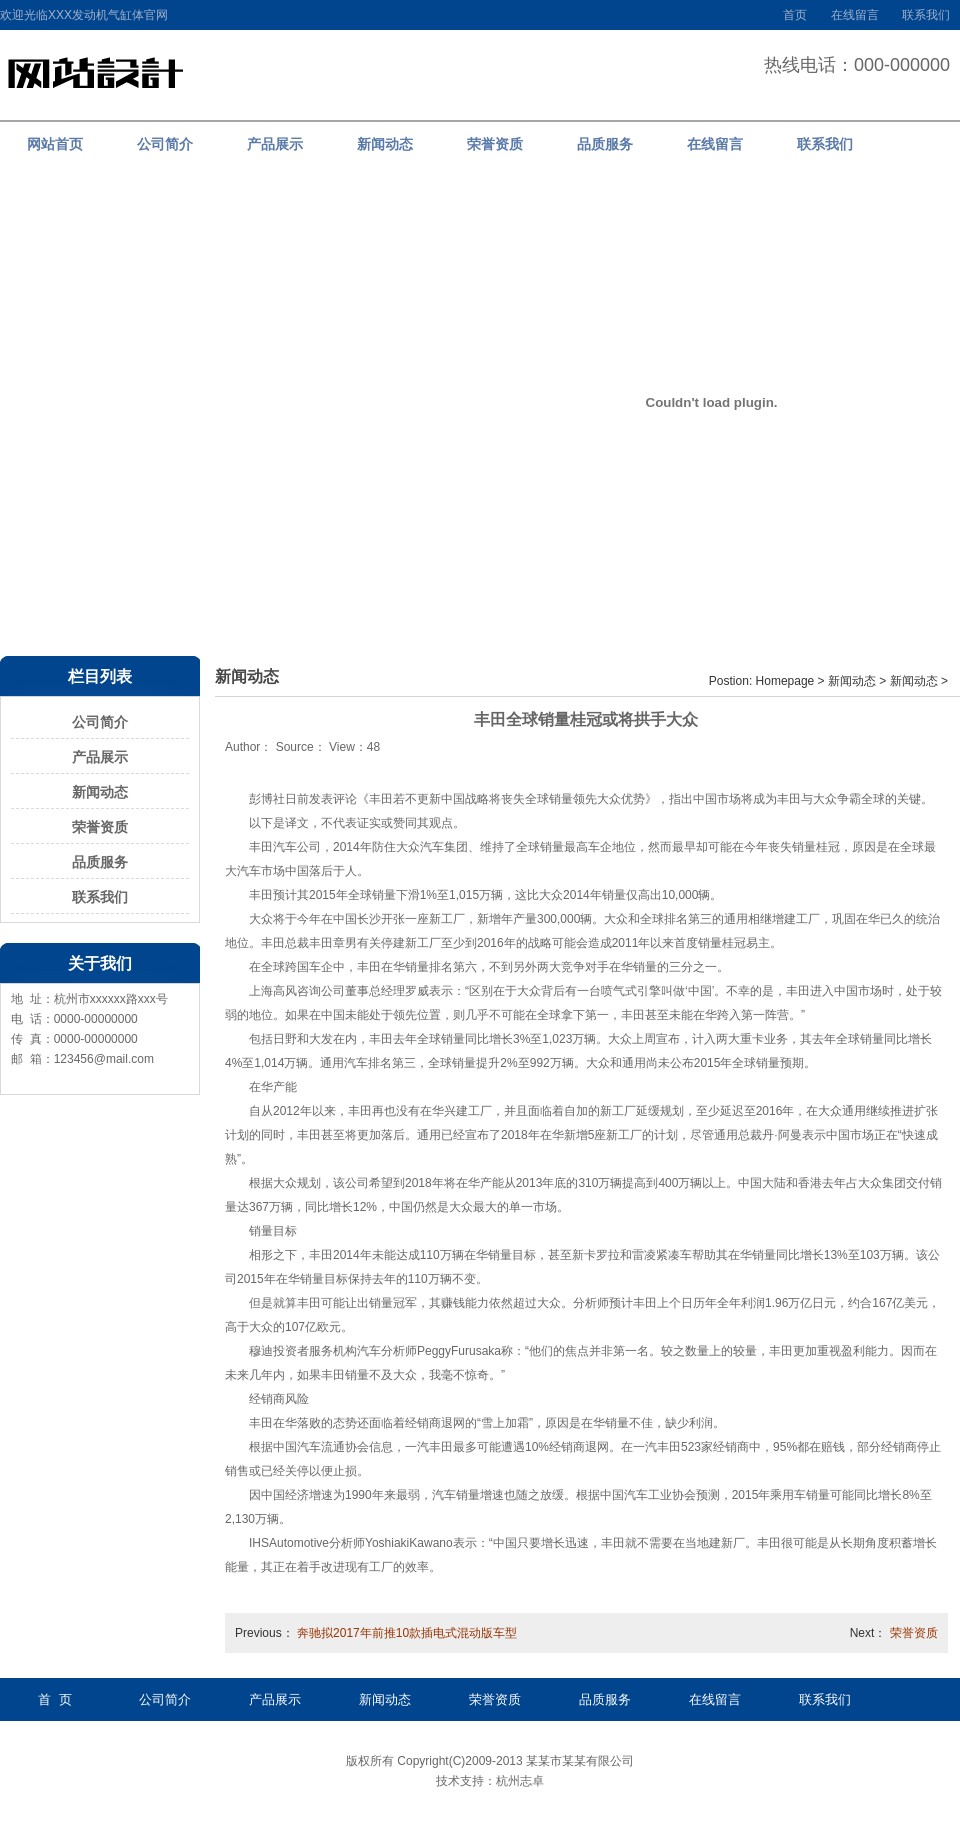  Describe the element at coordinates (100, 827) in the screenshot. I see `荣誉资质` at that location.